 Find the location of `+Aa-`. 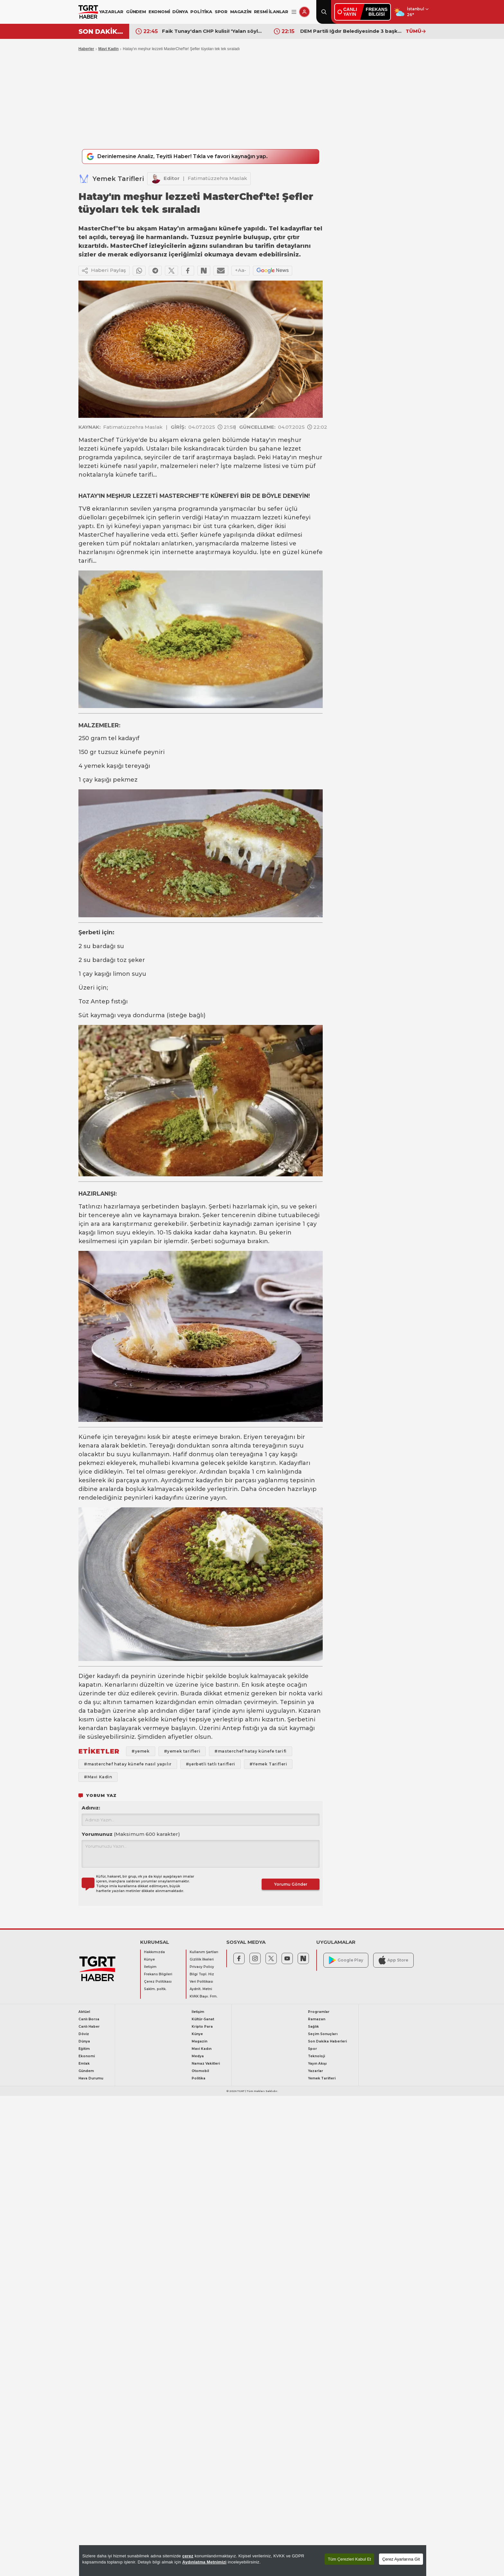

+Aa- is located at coordinates (240, 271).